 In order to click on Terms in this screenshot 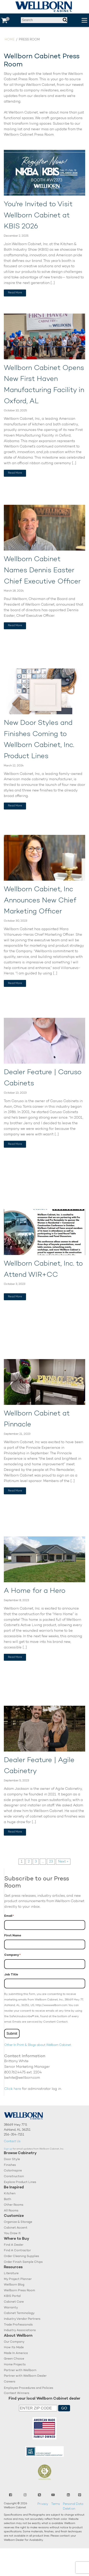, I will do `click(55, 2504)`.